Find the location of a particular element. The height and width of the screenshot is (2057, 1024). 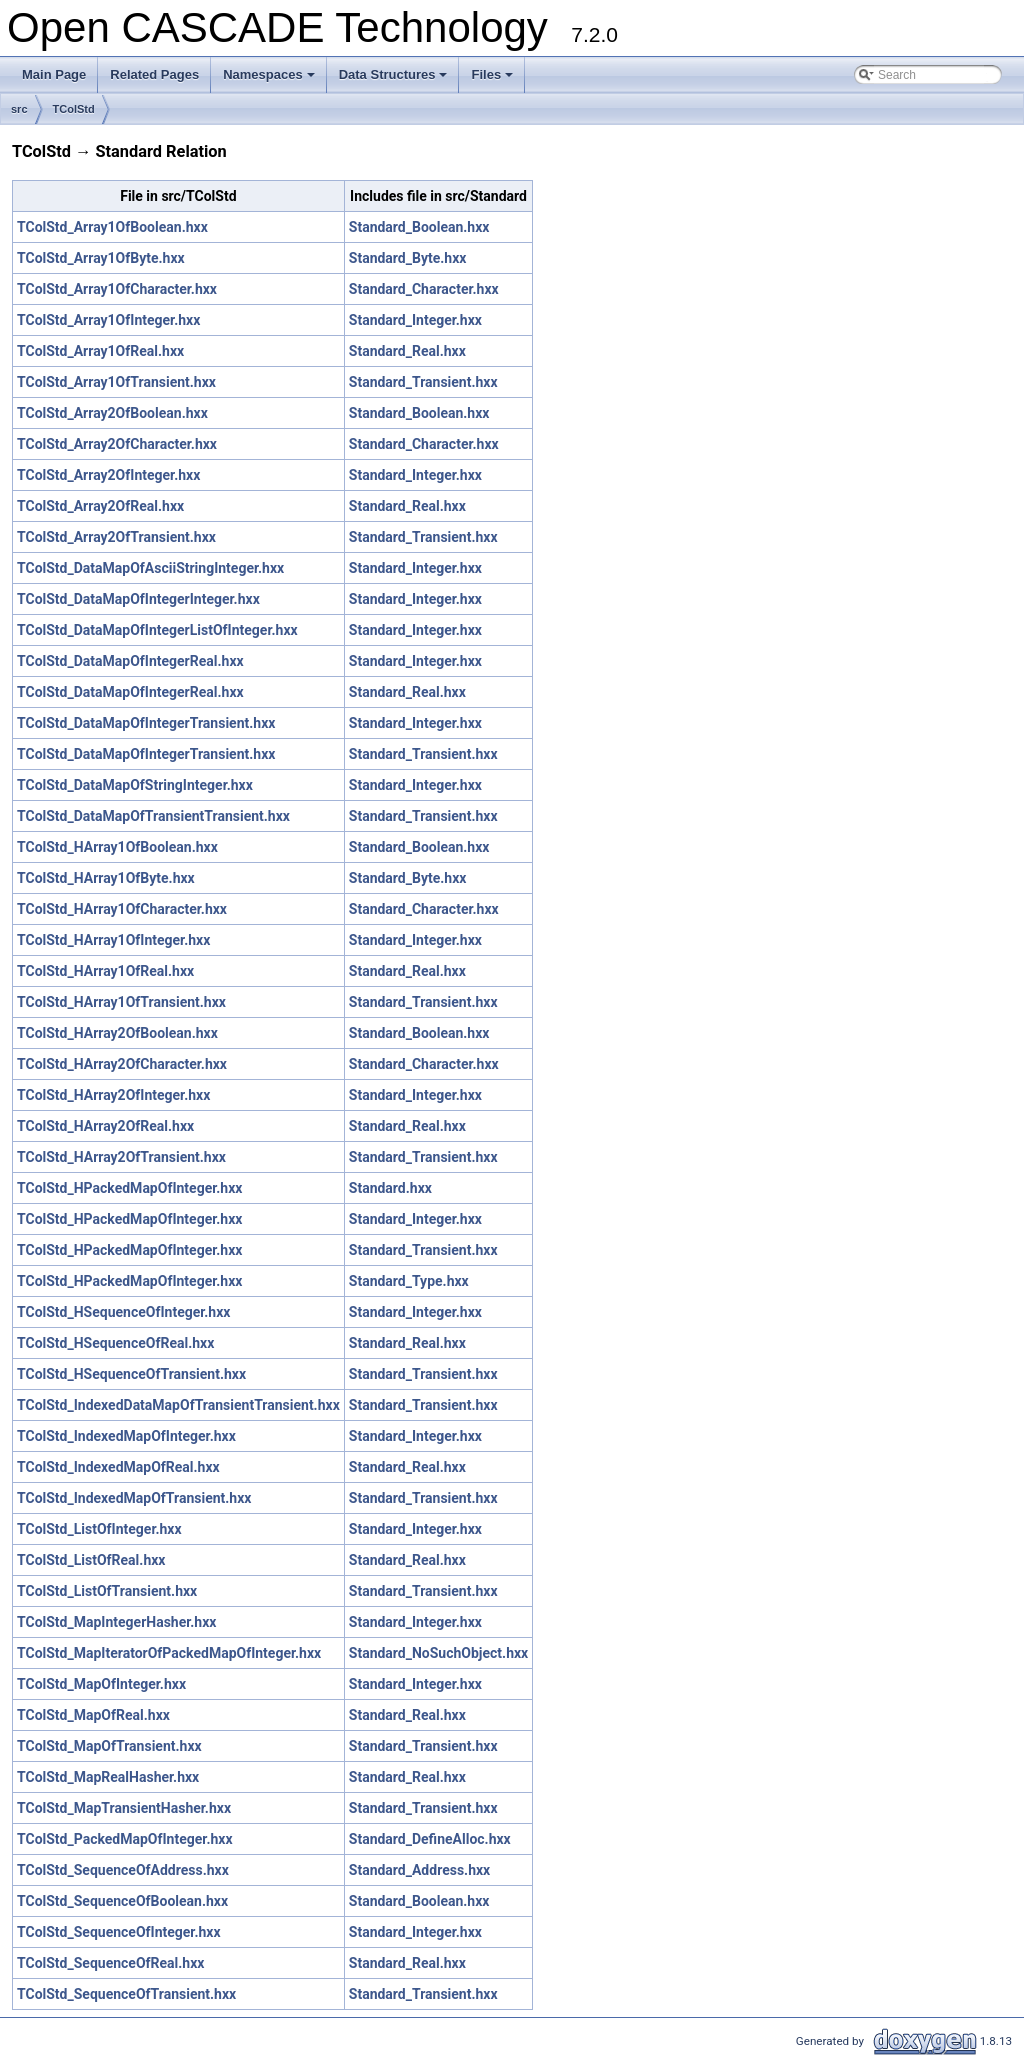

TColStd_Array2OfInteger.hxx is located at coordinates (108, 475).